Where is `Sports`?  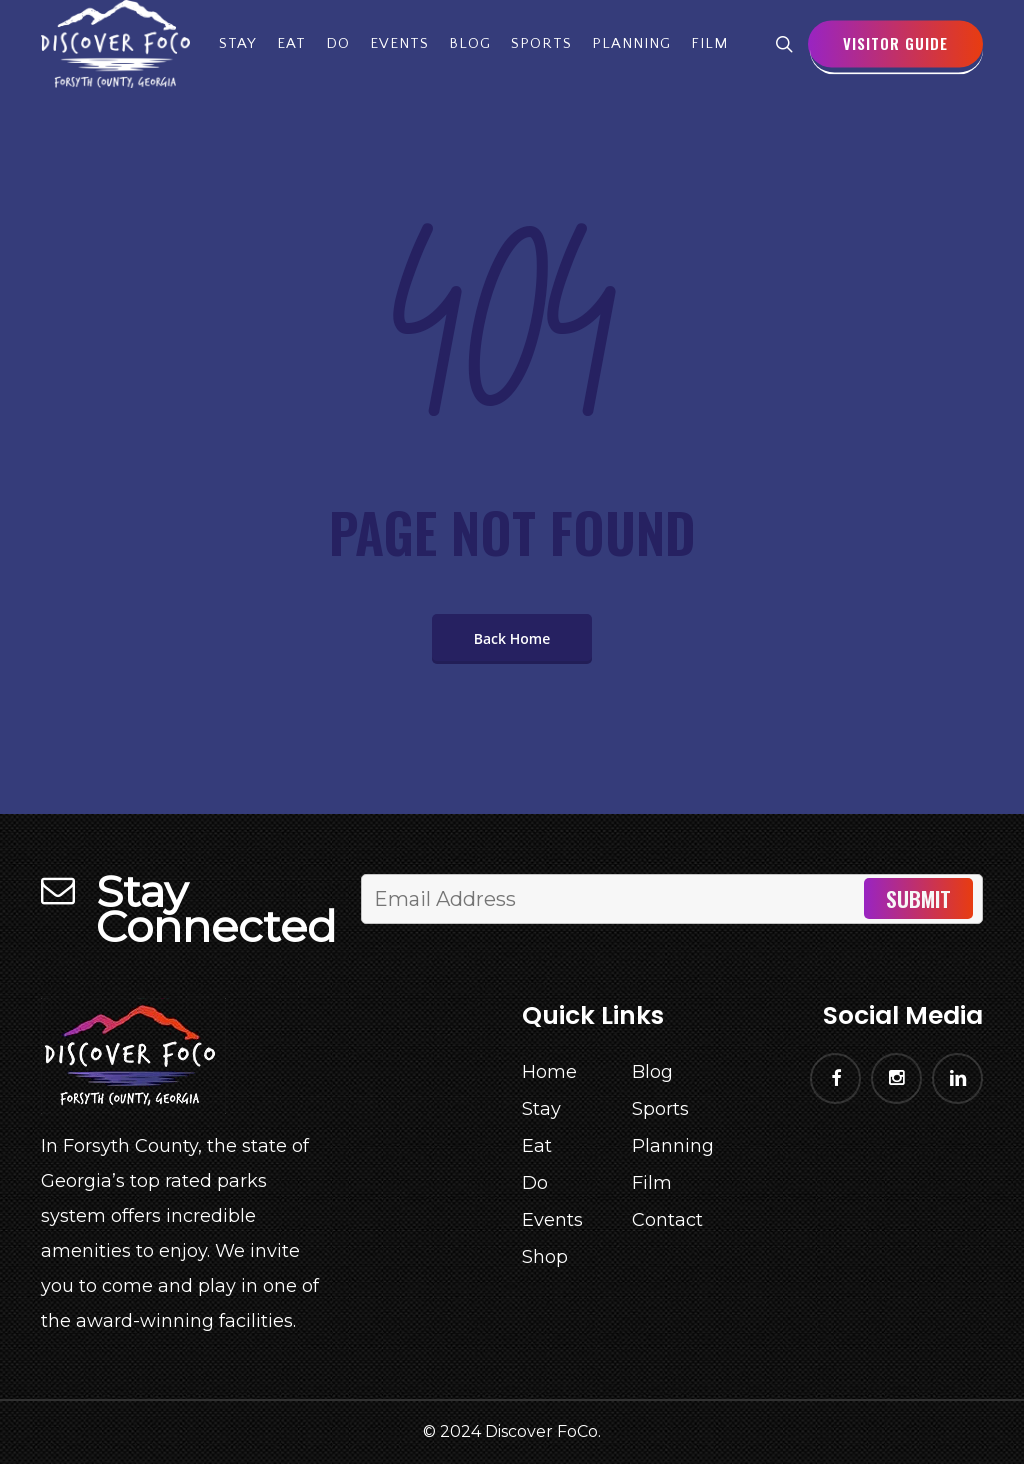 Sports is located at coordinates (660, 1109).